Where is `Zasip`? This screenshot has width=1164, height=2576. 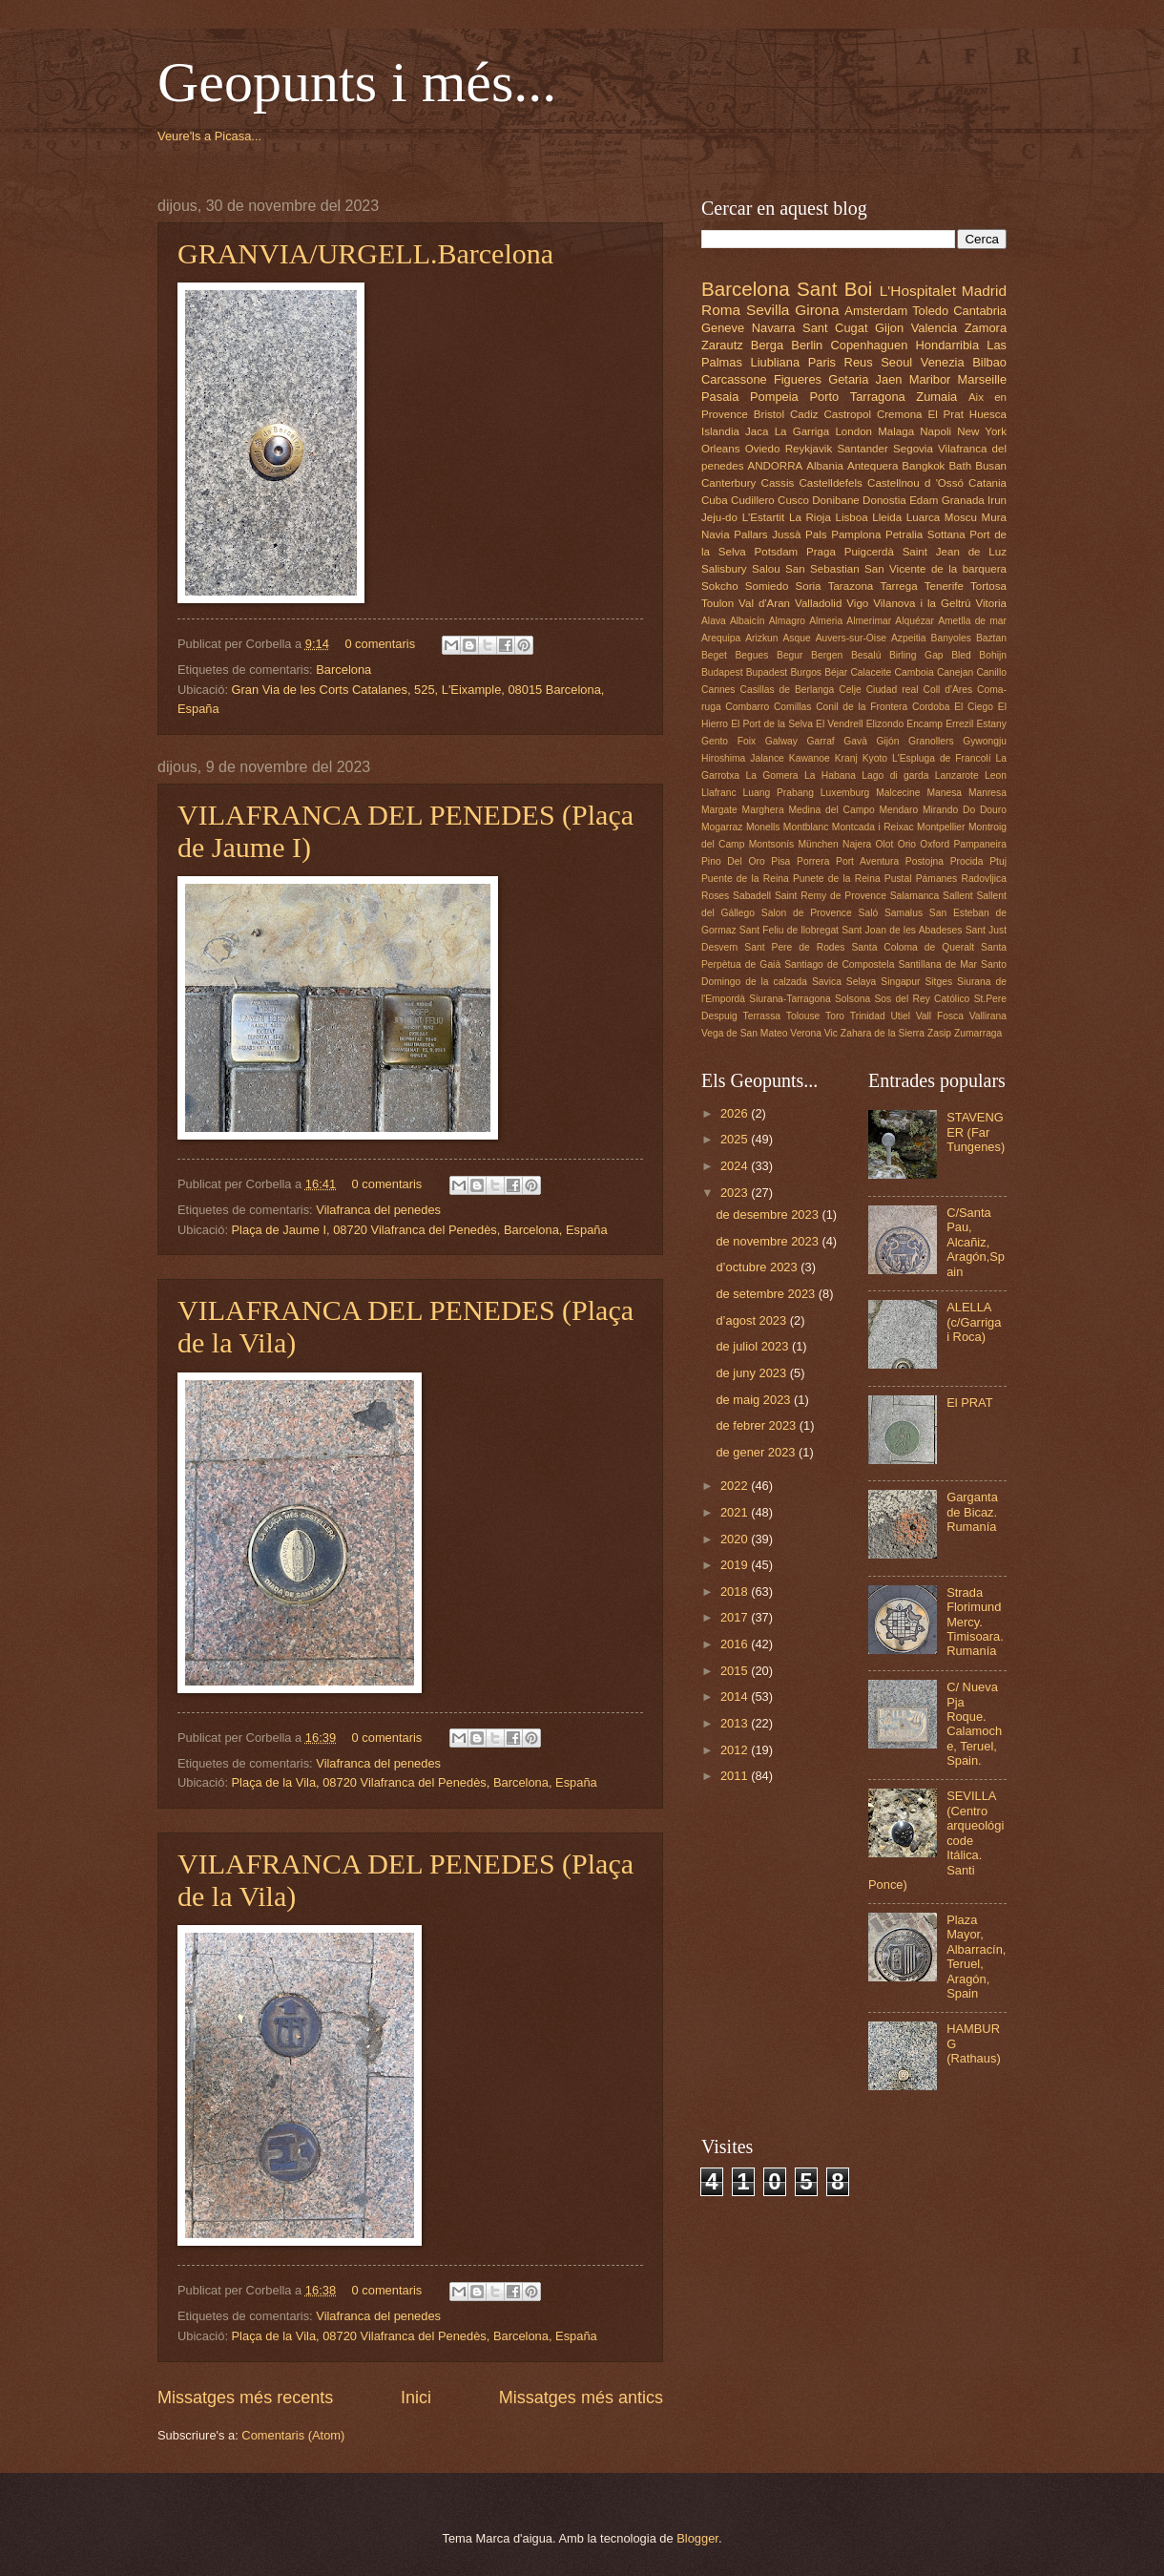 Zasip is located at coordinates (939, 1033).